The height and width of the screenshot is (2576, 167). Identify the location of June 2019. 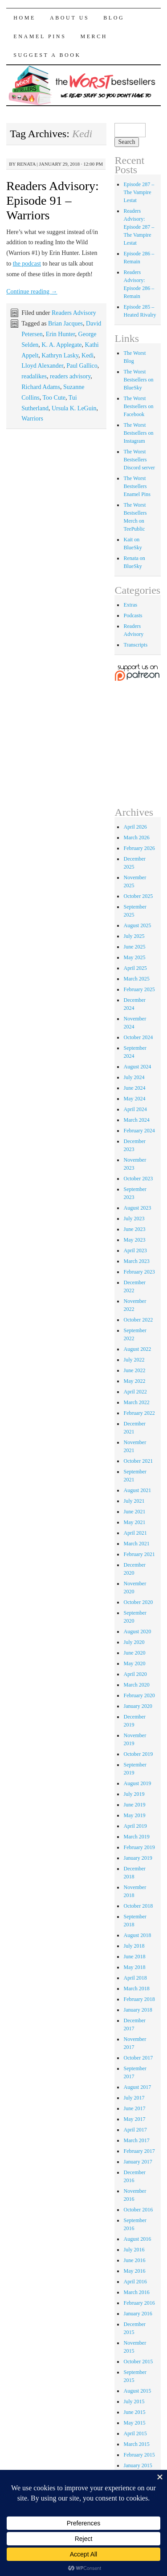
(134, 1805).